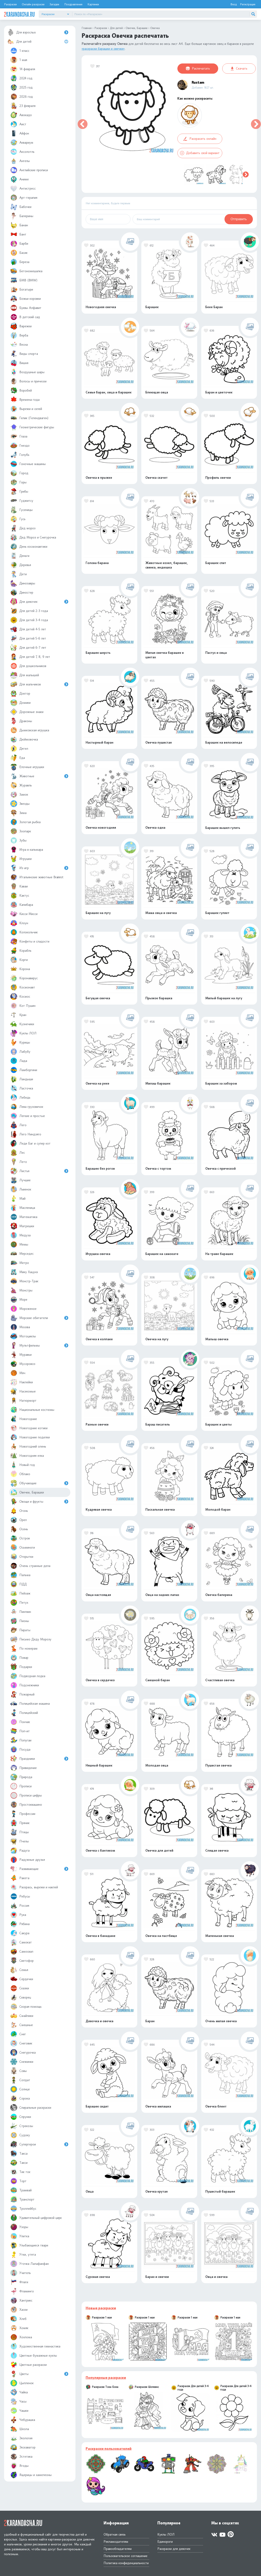  What do you see at coordinates (20, 2098) in the screenshot?
I see `Сорока` at bounding box center [20, 2098].